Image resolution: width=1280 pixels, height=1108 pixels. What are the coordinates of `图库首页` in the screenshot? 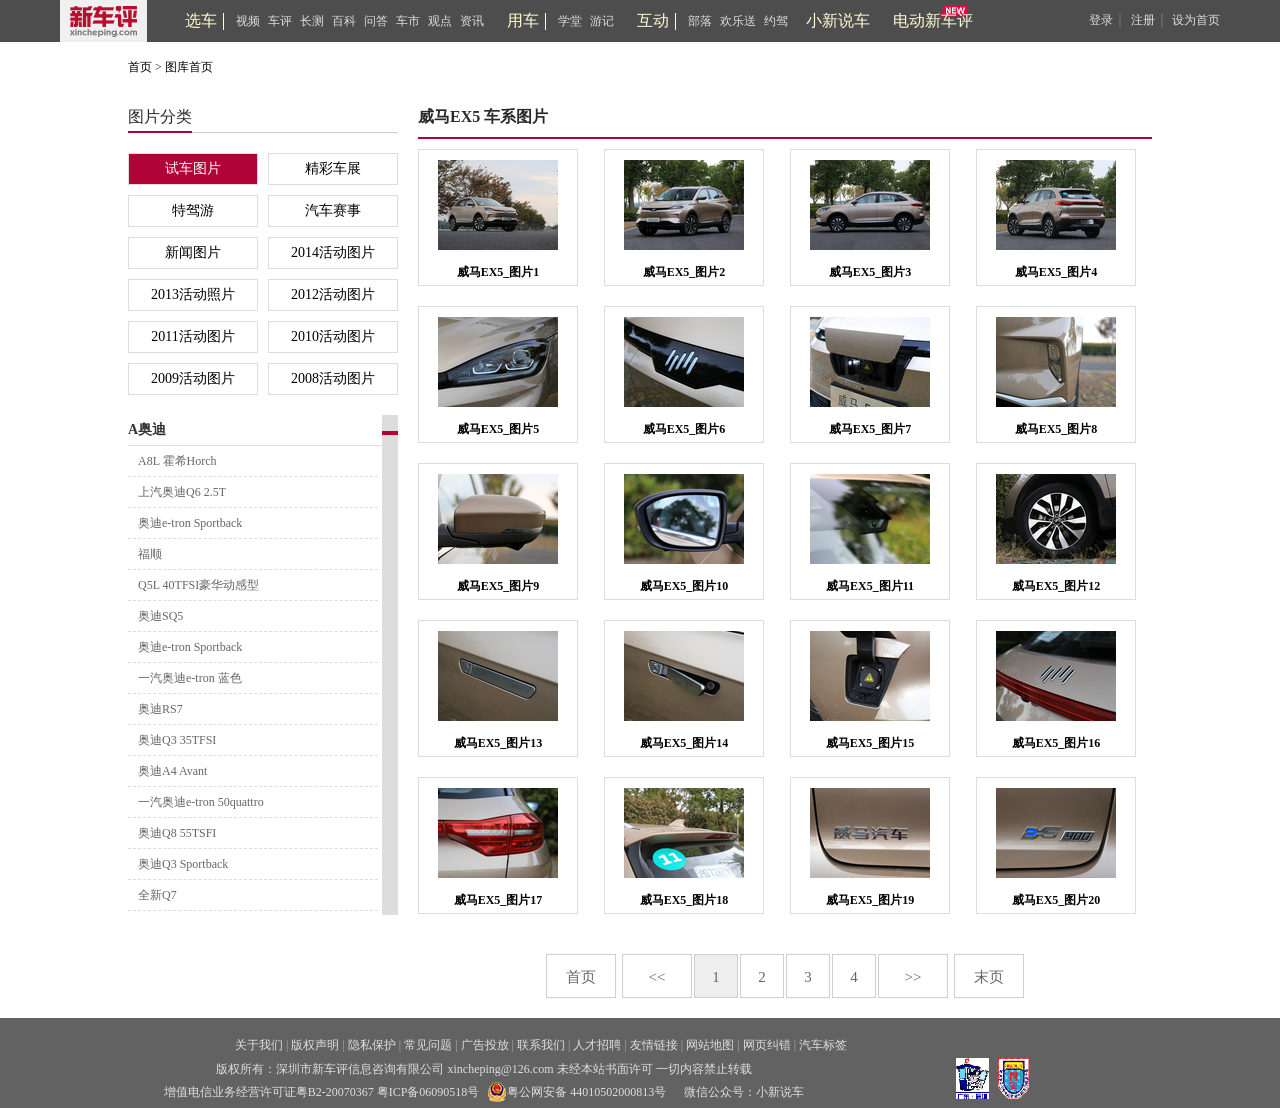 It's located at (189, 67).